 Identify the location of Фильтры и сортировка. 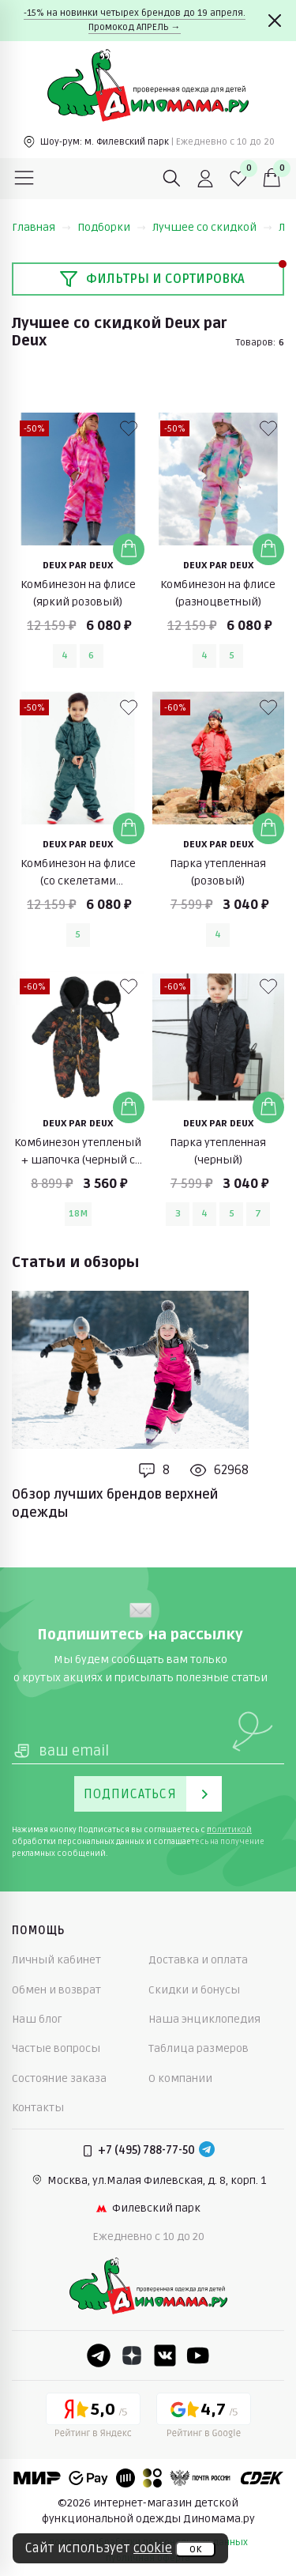
(152, 279).